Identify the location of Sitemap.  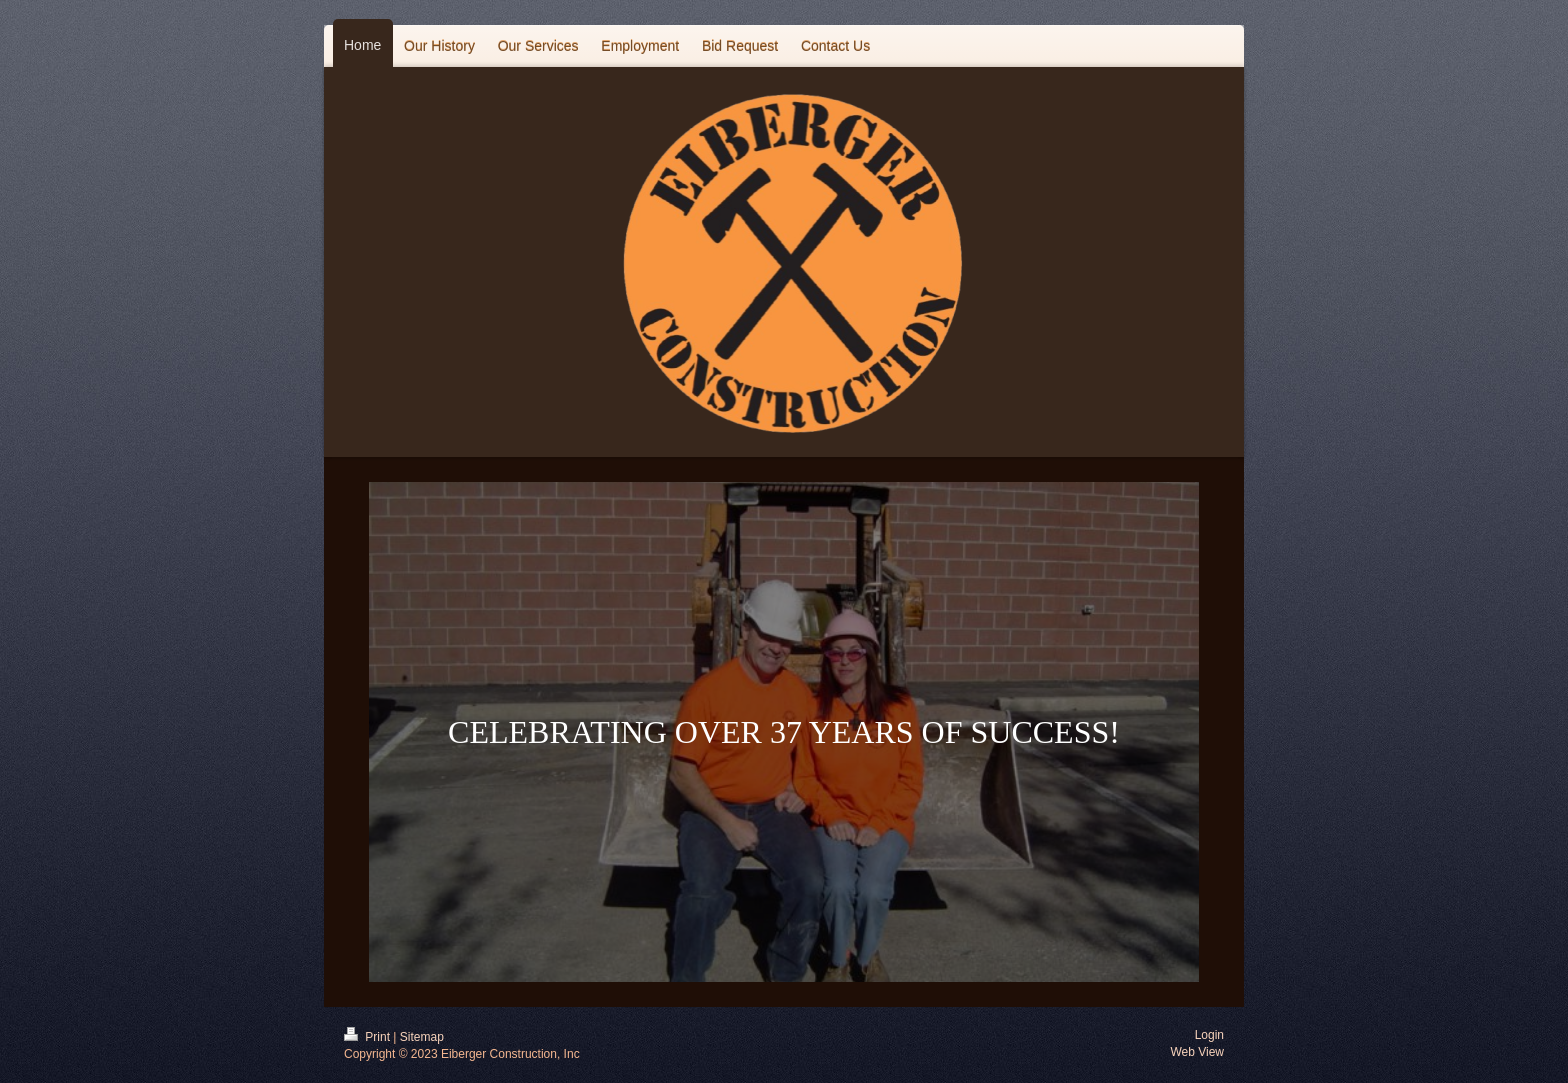
(422, 1037).